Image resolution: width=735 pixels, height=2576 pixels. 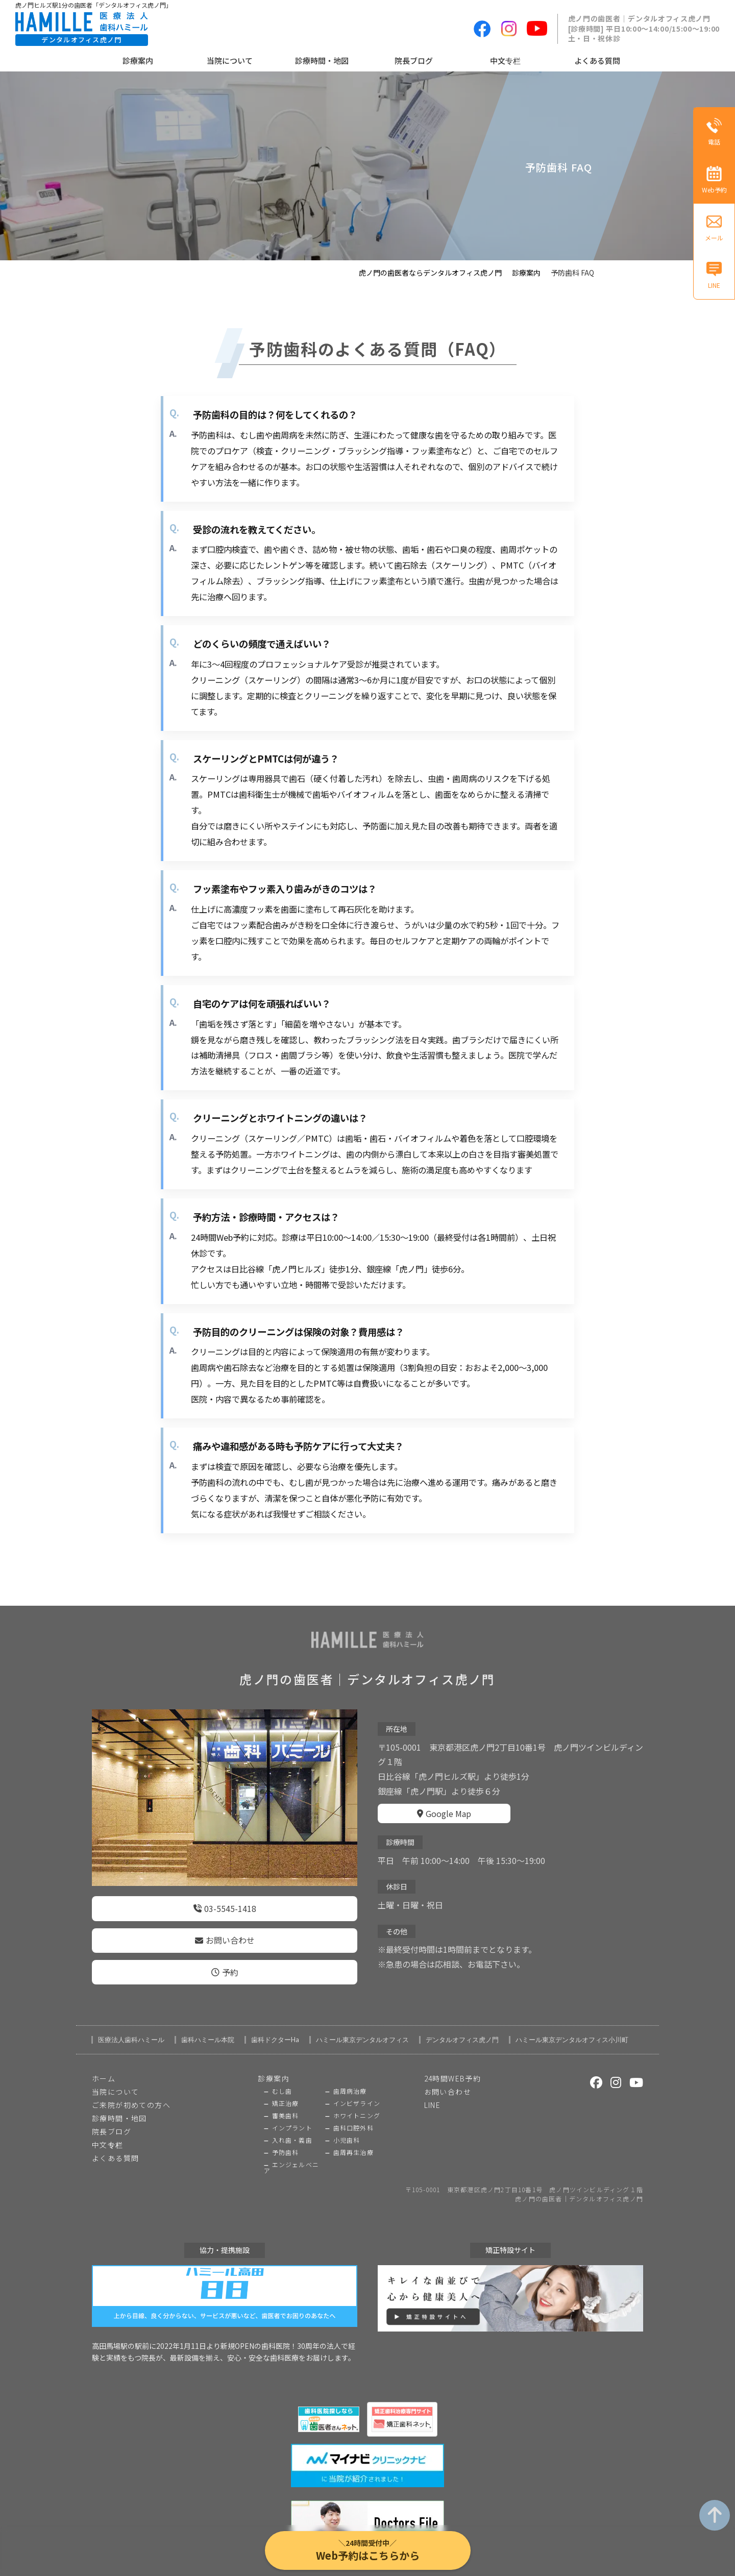 What do you see at coordinates (137, 60) in the screenshot?
I see `診療案内` at bounding box center [137, 60].